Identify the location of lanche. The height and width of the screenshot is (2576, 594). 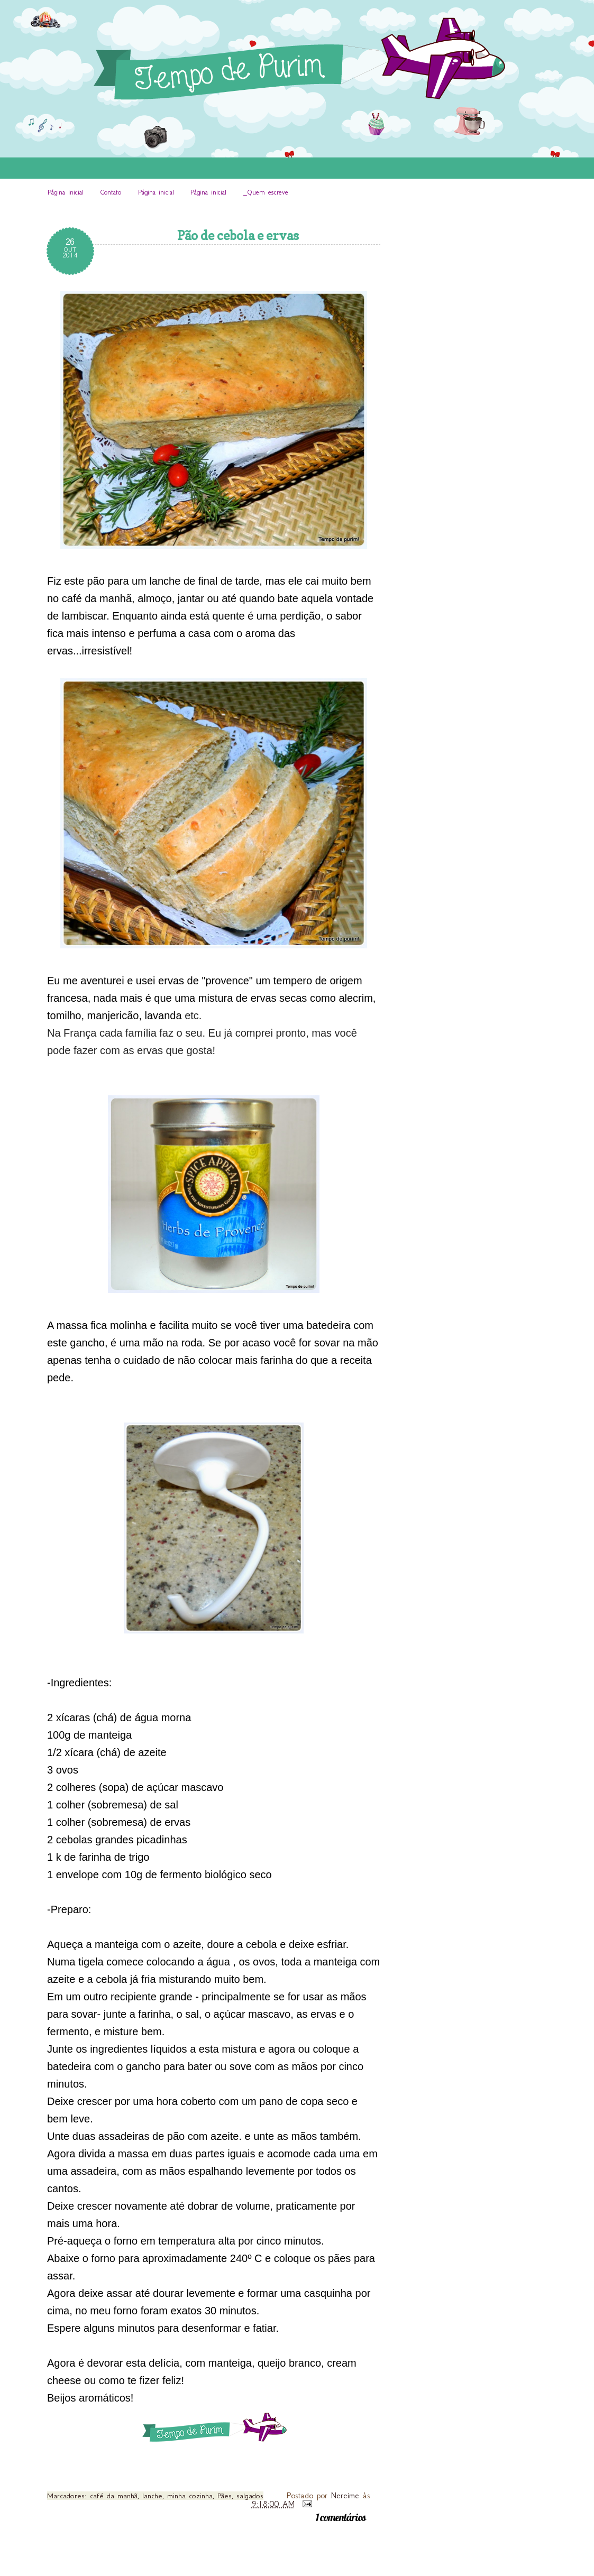
(152, 2495).